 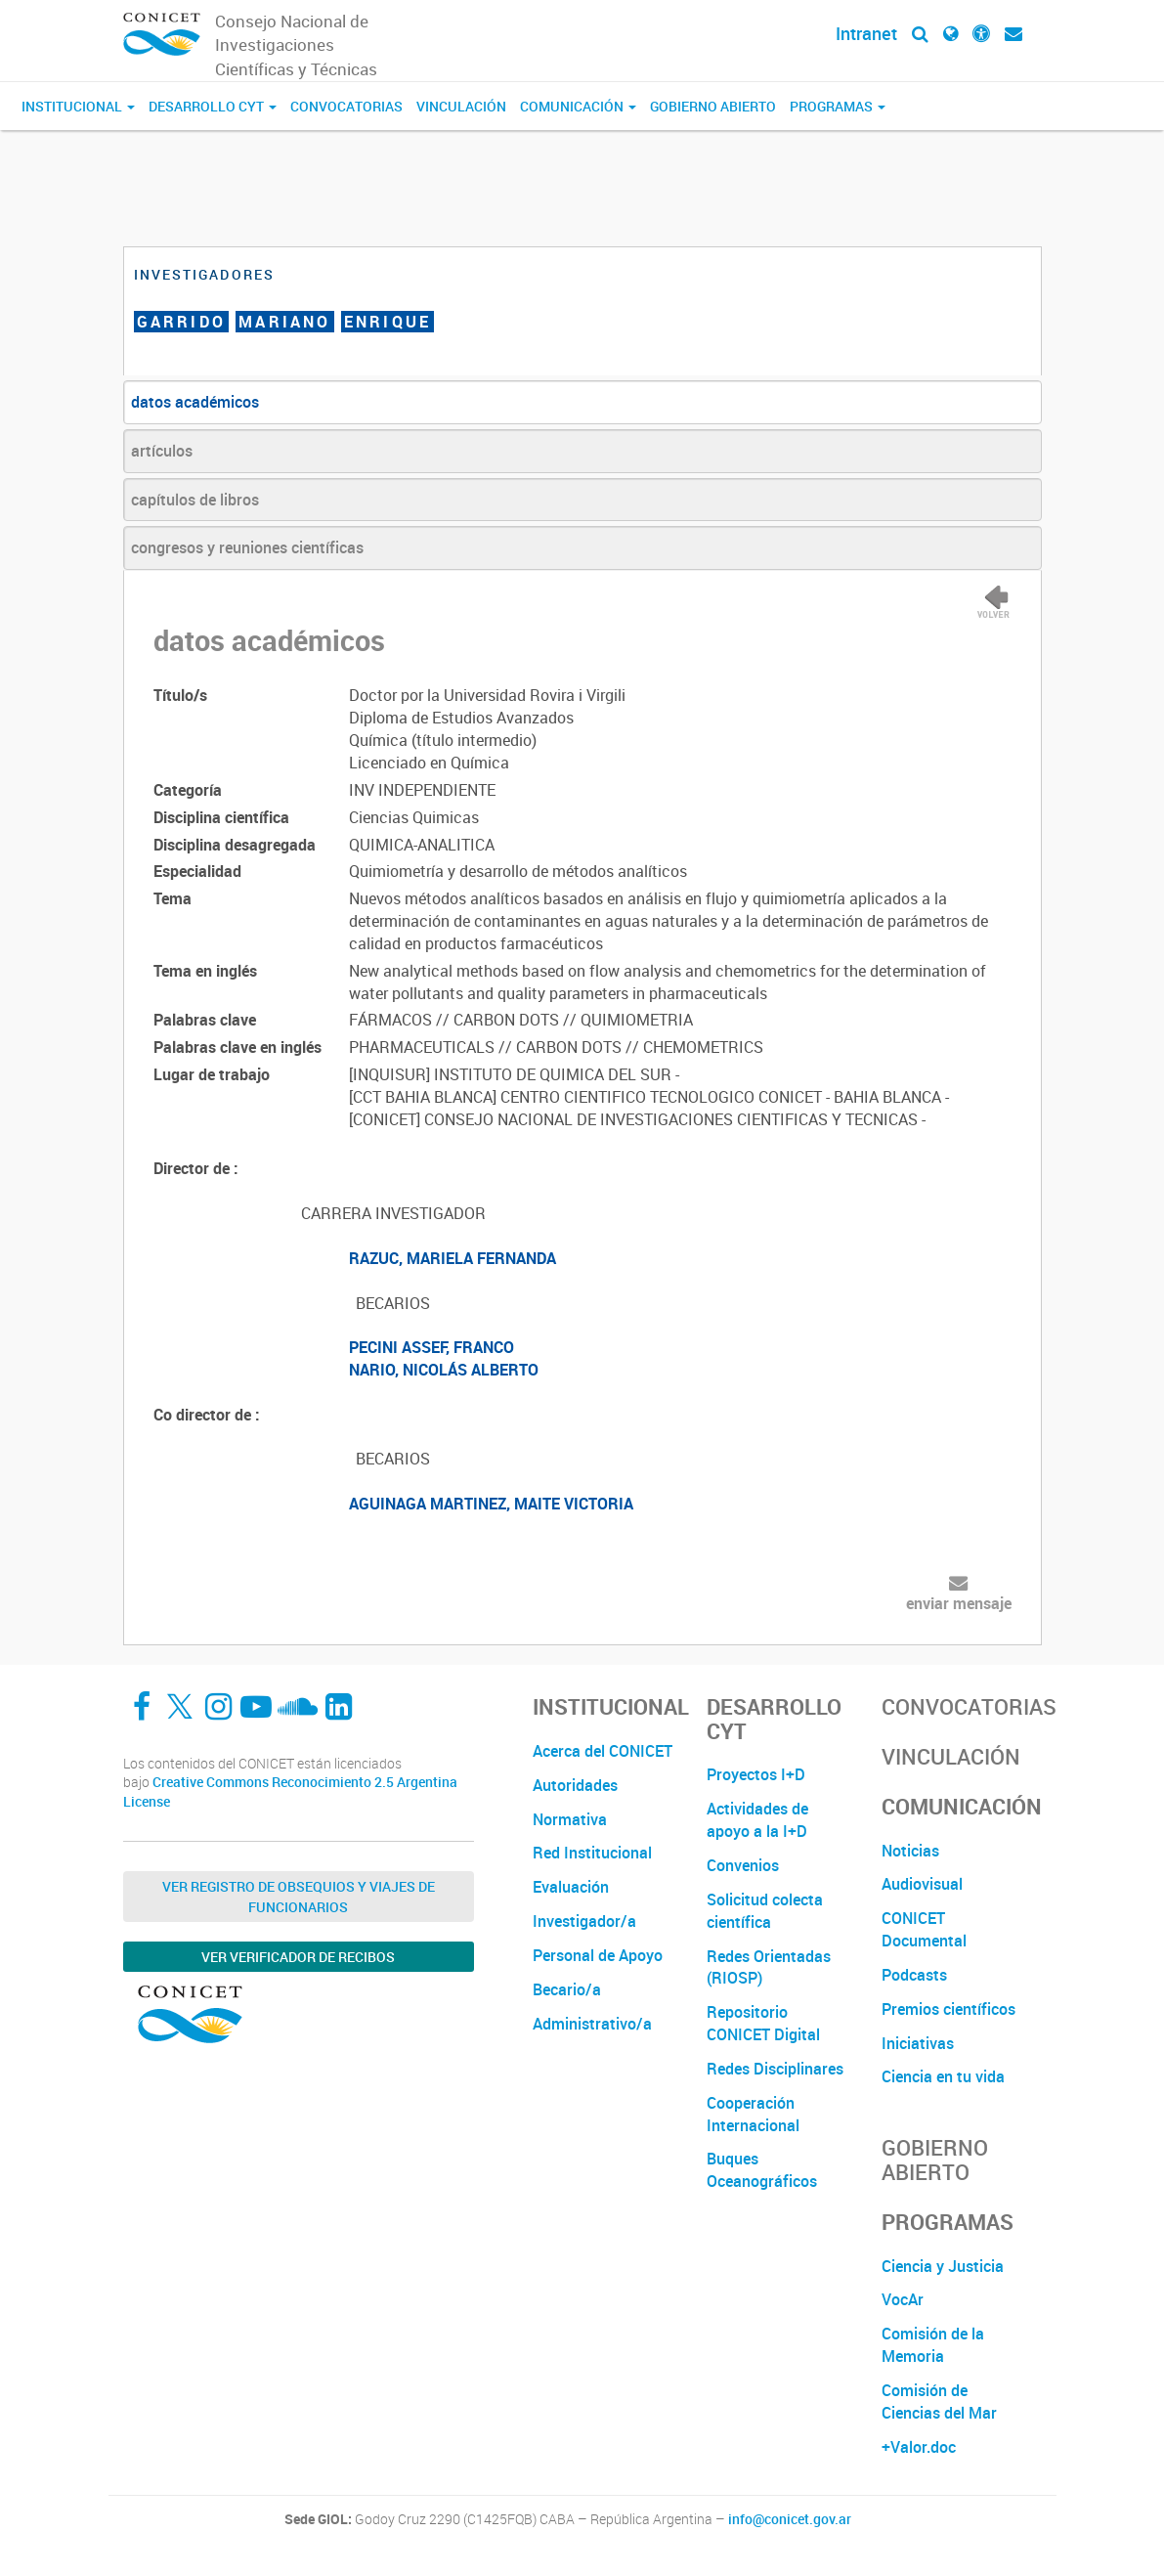 What do you see at coordinates (775, 2068) in the screenshot?
I see `Redes Disciplinares` at bounding box center [775, 2068].